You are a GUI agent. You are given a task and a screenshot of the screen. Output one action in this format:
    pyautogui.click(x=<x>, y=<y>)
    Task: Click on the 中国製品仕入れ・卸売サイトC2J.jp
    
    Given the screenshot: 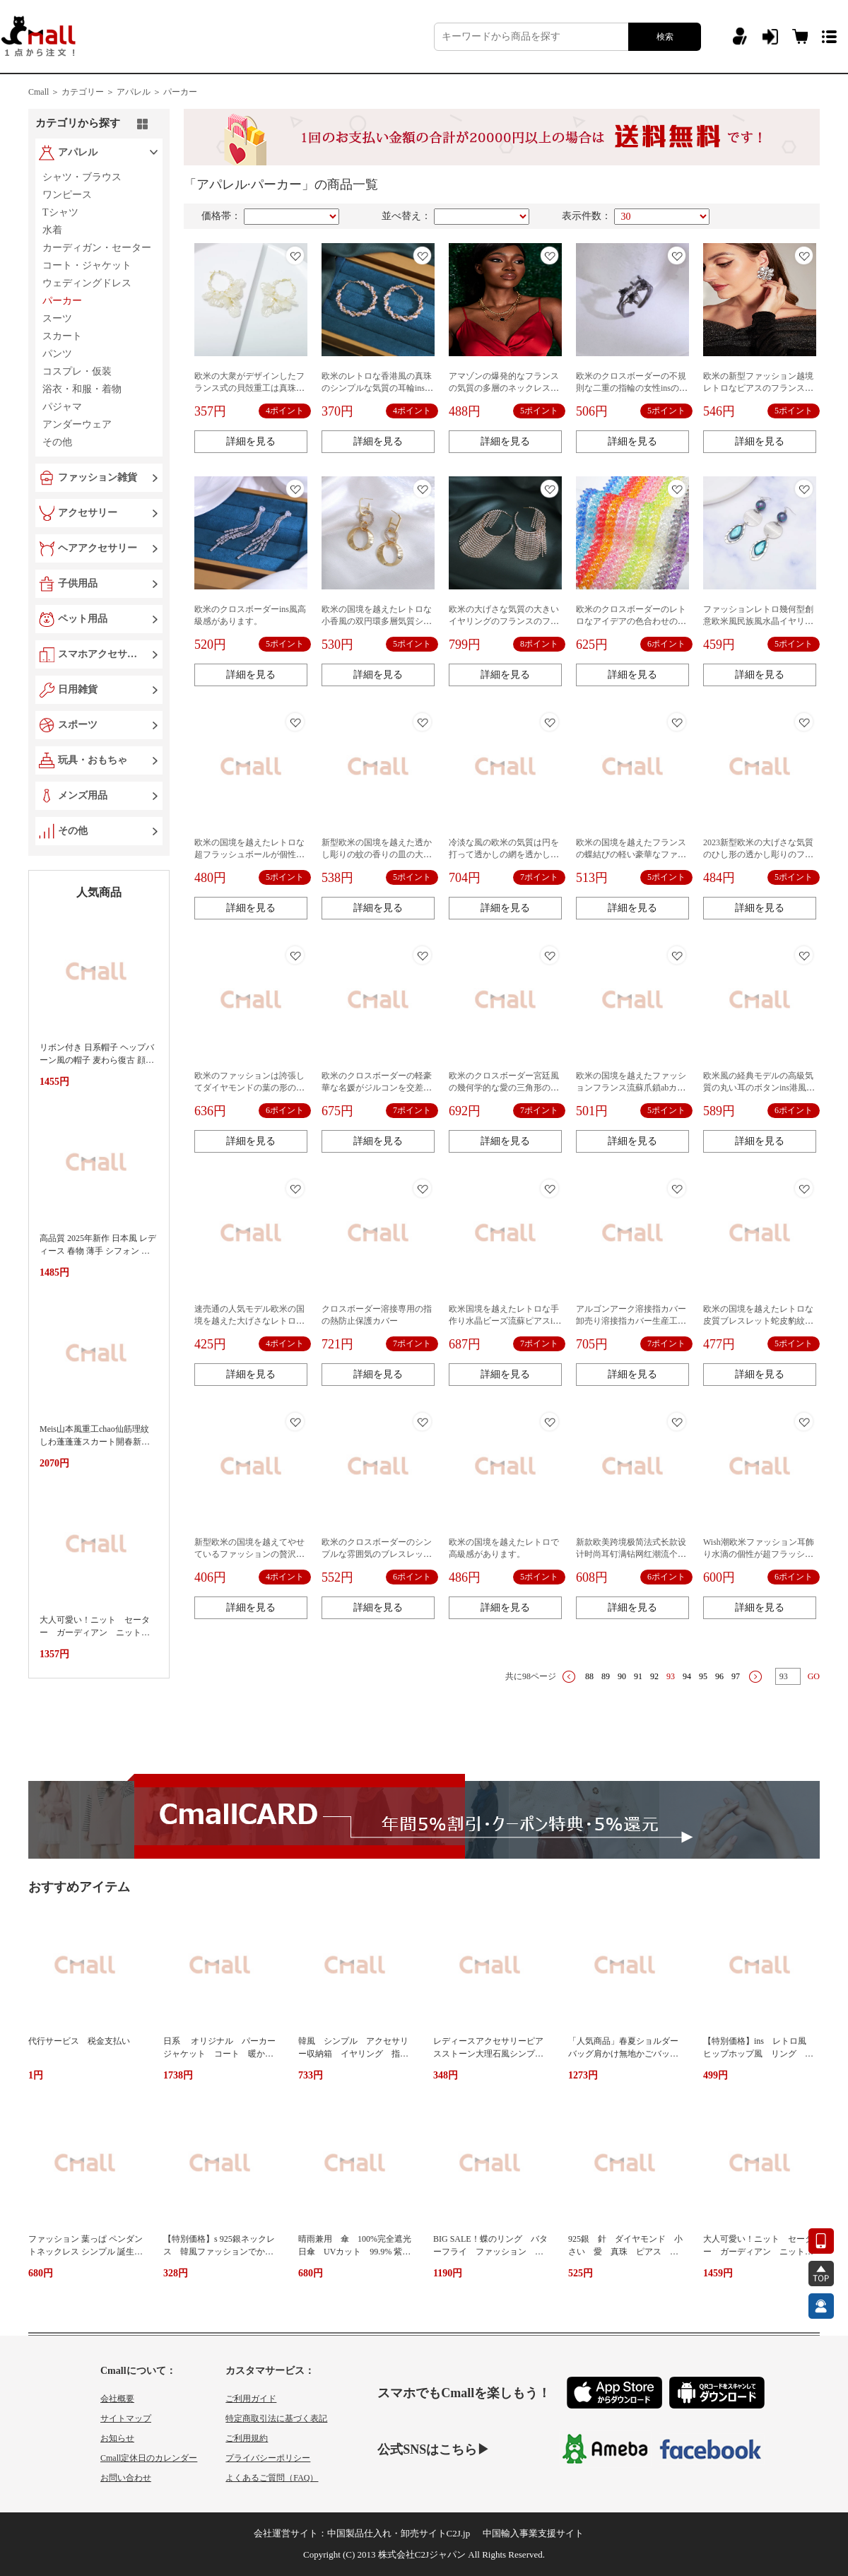 What is the action you would take?
    pyautogui.click(x=399, y=2533)
    